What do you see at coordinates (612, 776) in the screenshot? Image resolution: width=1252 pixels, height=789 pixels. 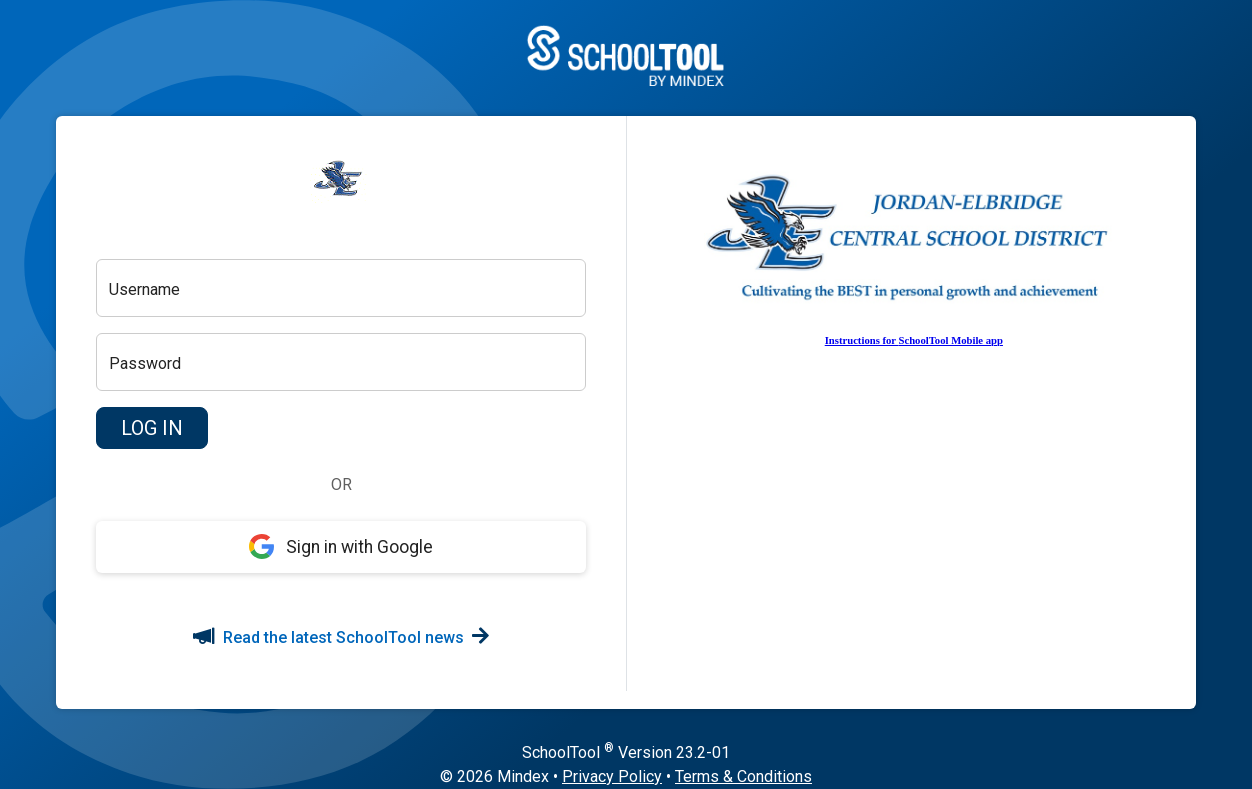 I see `Privacy Policy` at bounding box center [612, 776].